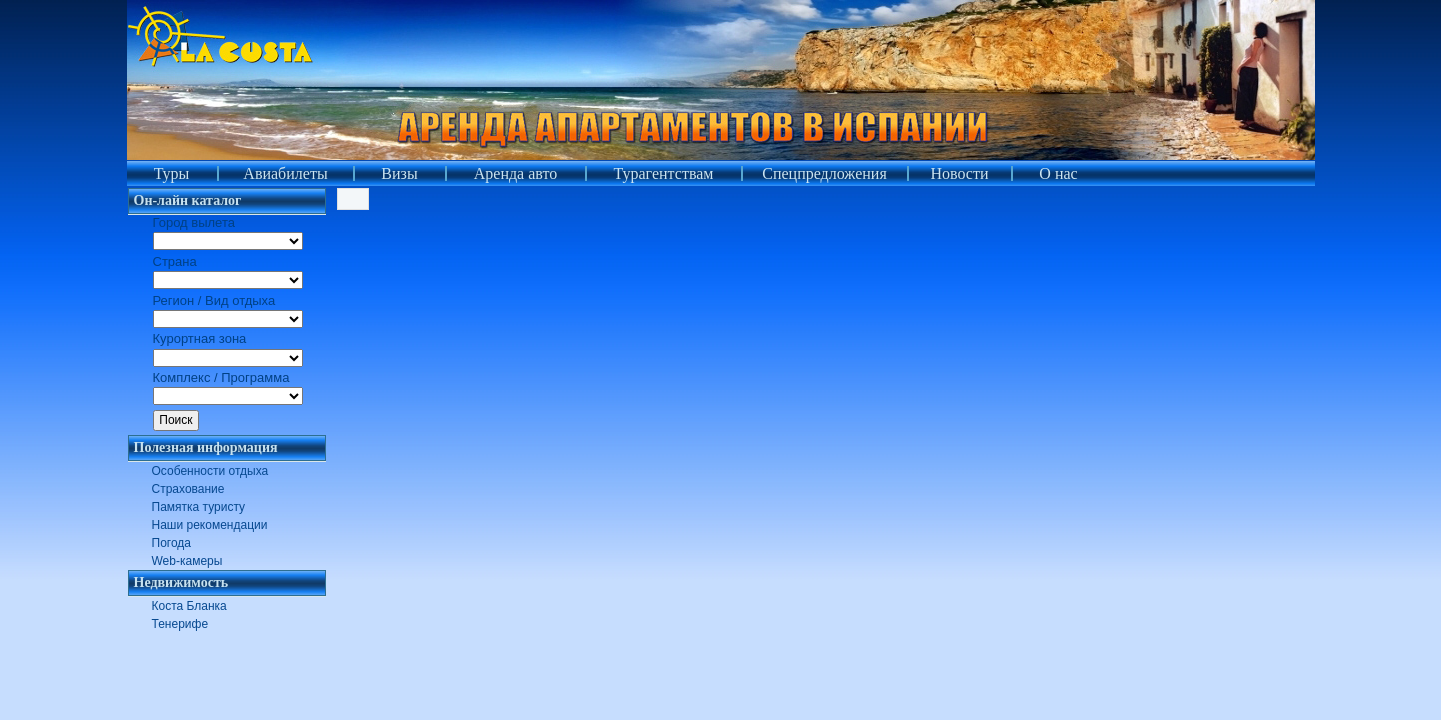  What do you see at coordinates (194, 222) in the screenshot?
I see `Город вылета` at bounding box center [194, 222].